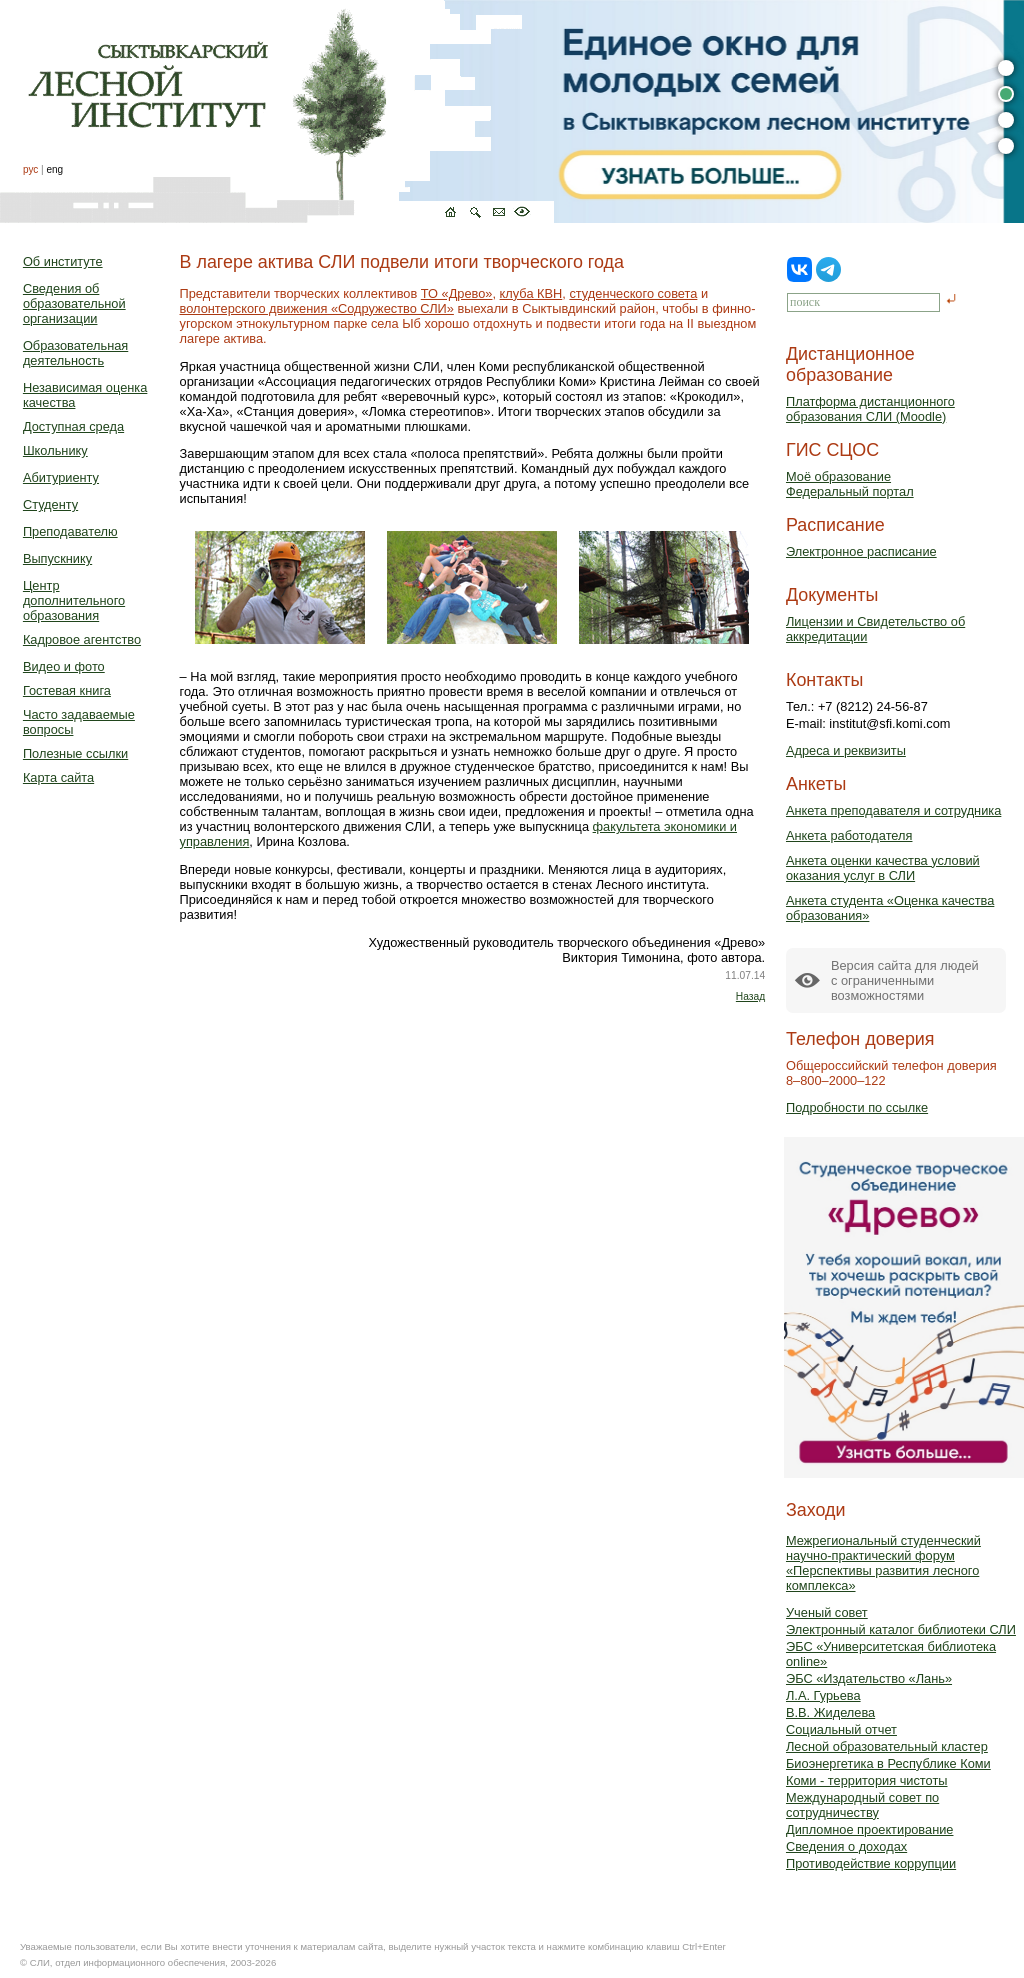  What do you see at coordinates (74, 600) in the screenshot?
I see `Центр дополнительного образования` at bounding box center [74, 600].